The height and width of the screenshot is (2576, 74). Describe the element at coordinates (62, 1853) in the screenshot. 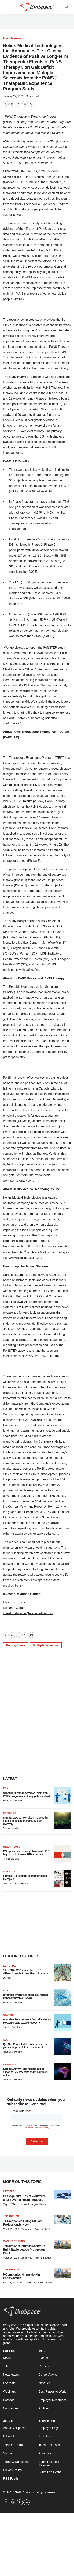

I see `[GSK goes beyond weight-loss with $1B buyout of Chinese siRNA specialist]` at that location.